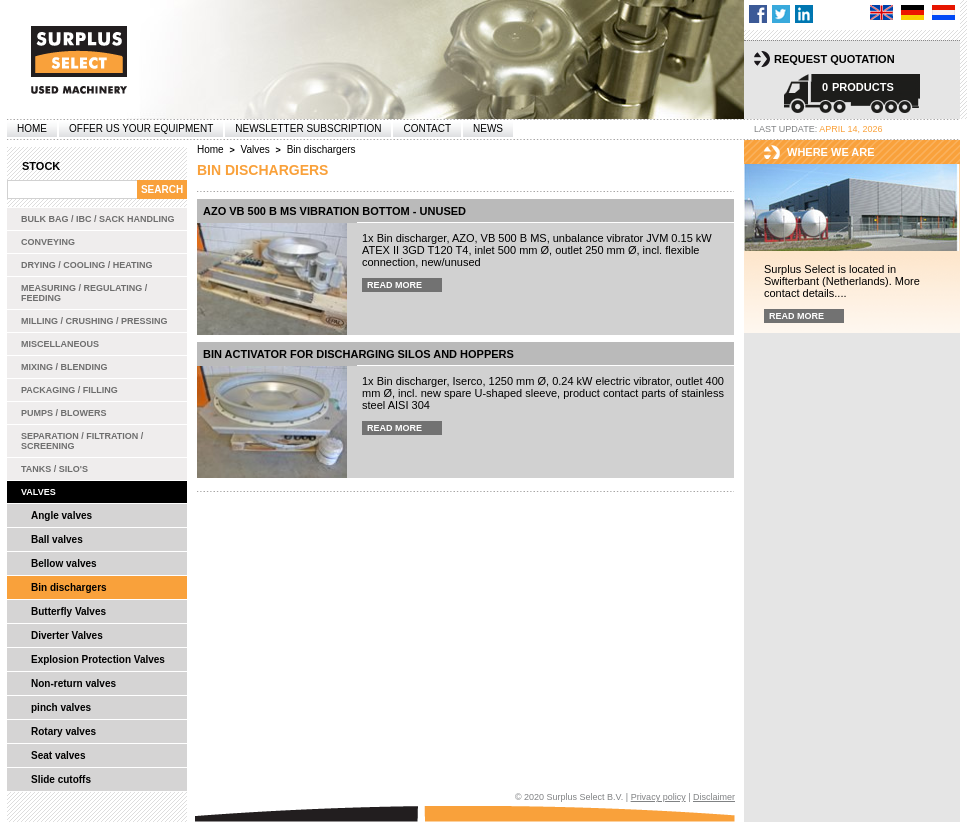  I want to click on Valves, so click(38, 492).